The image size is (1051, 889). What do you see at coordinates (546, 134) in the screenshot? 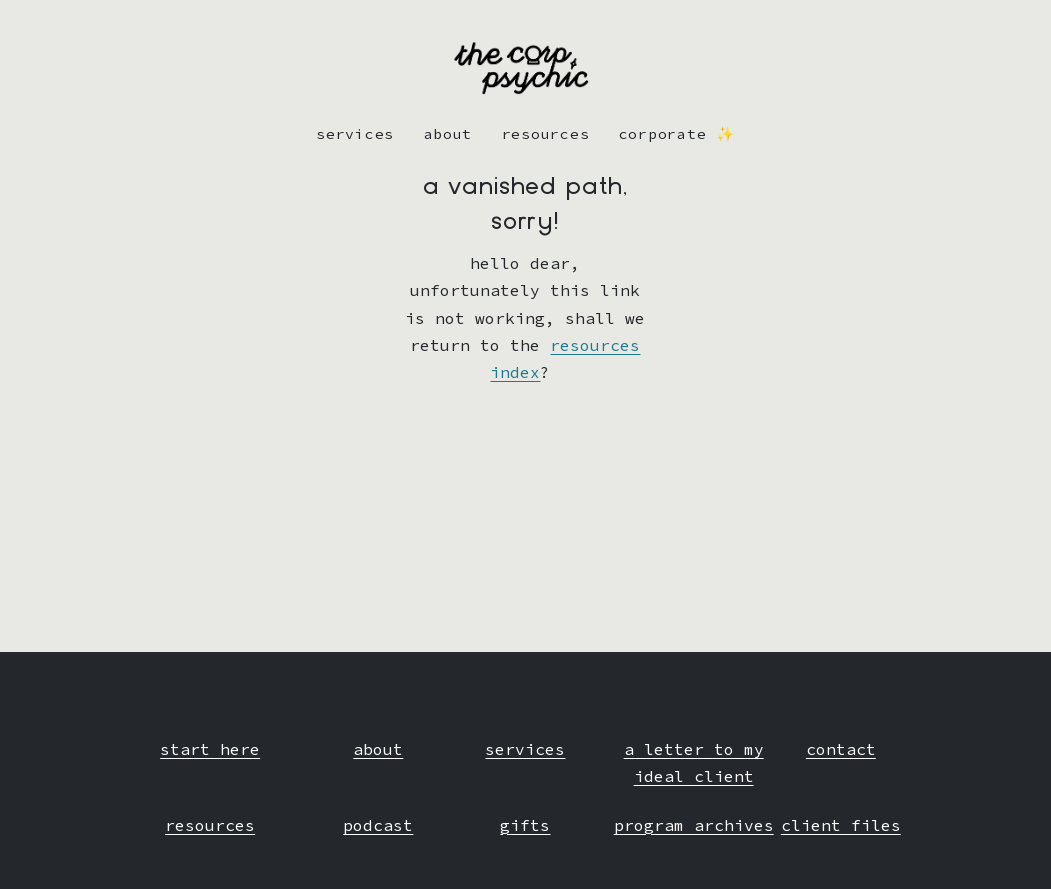
I see `resources` at bounding box center [546, 134].